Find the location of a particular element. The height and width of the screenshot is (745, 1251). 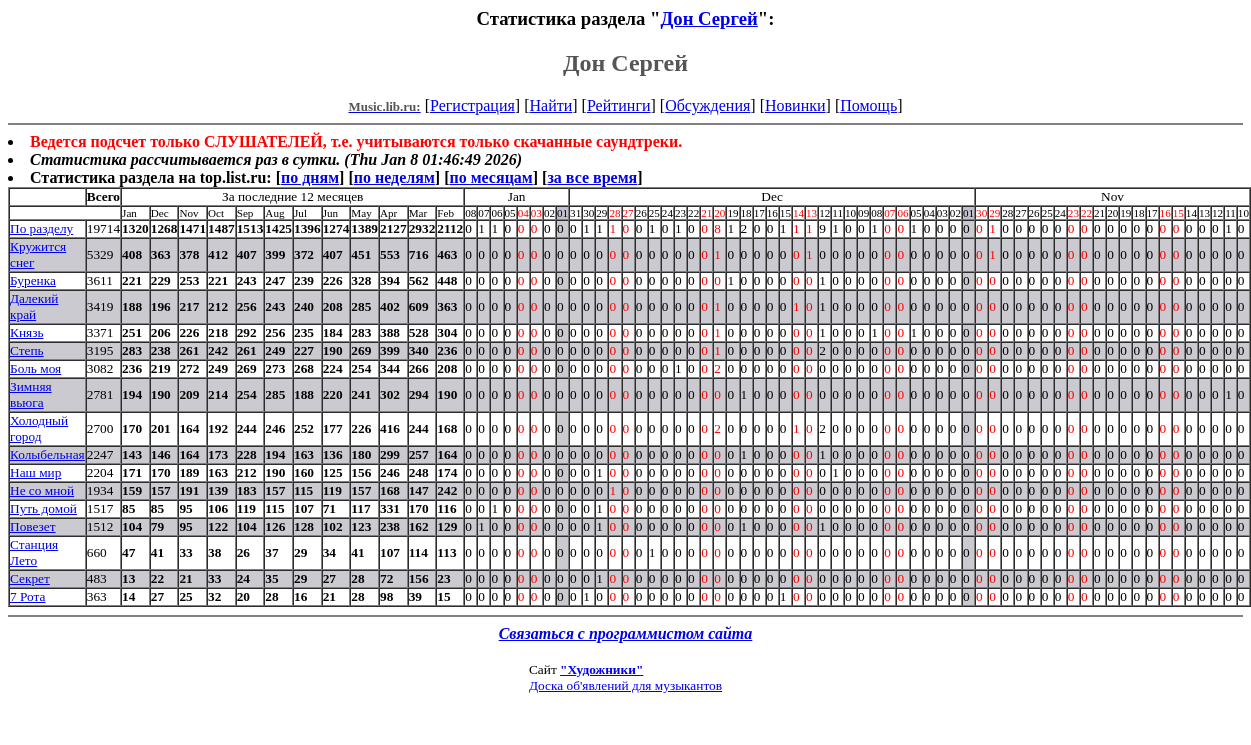

по месяцам is located at coordinates (490, 177).